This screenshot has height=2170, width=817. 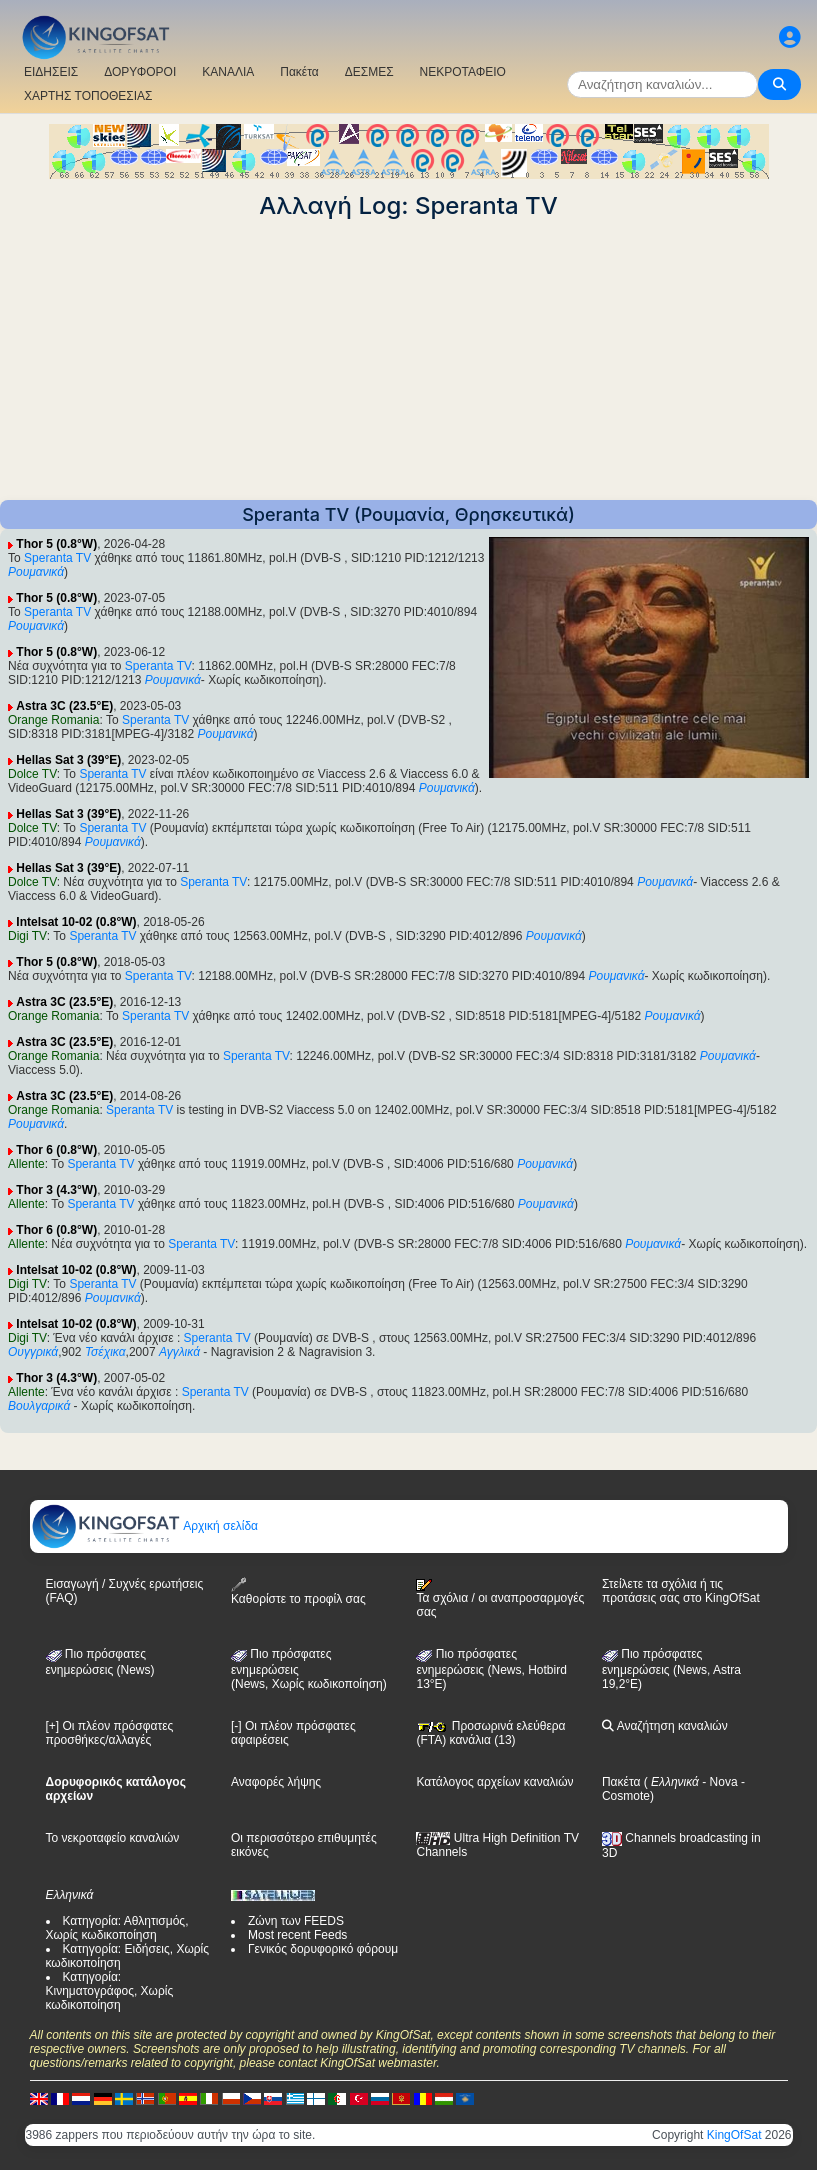 What do you see at coordinates (57, 558) in the screenshot?
I see `Speranta TV` at bounding box center [57, 558].